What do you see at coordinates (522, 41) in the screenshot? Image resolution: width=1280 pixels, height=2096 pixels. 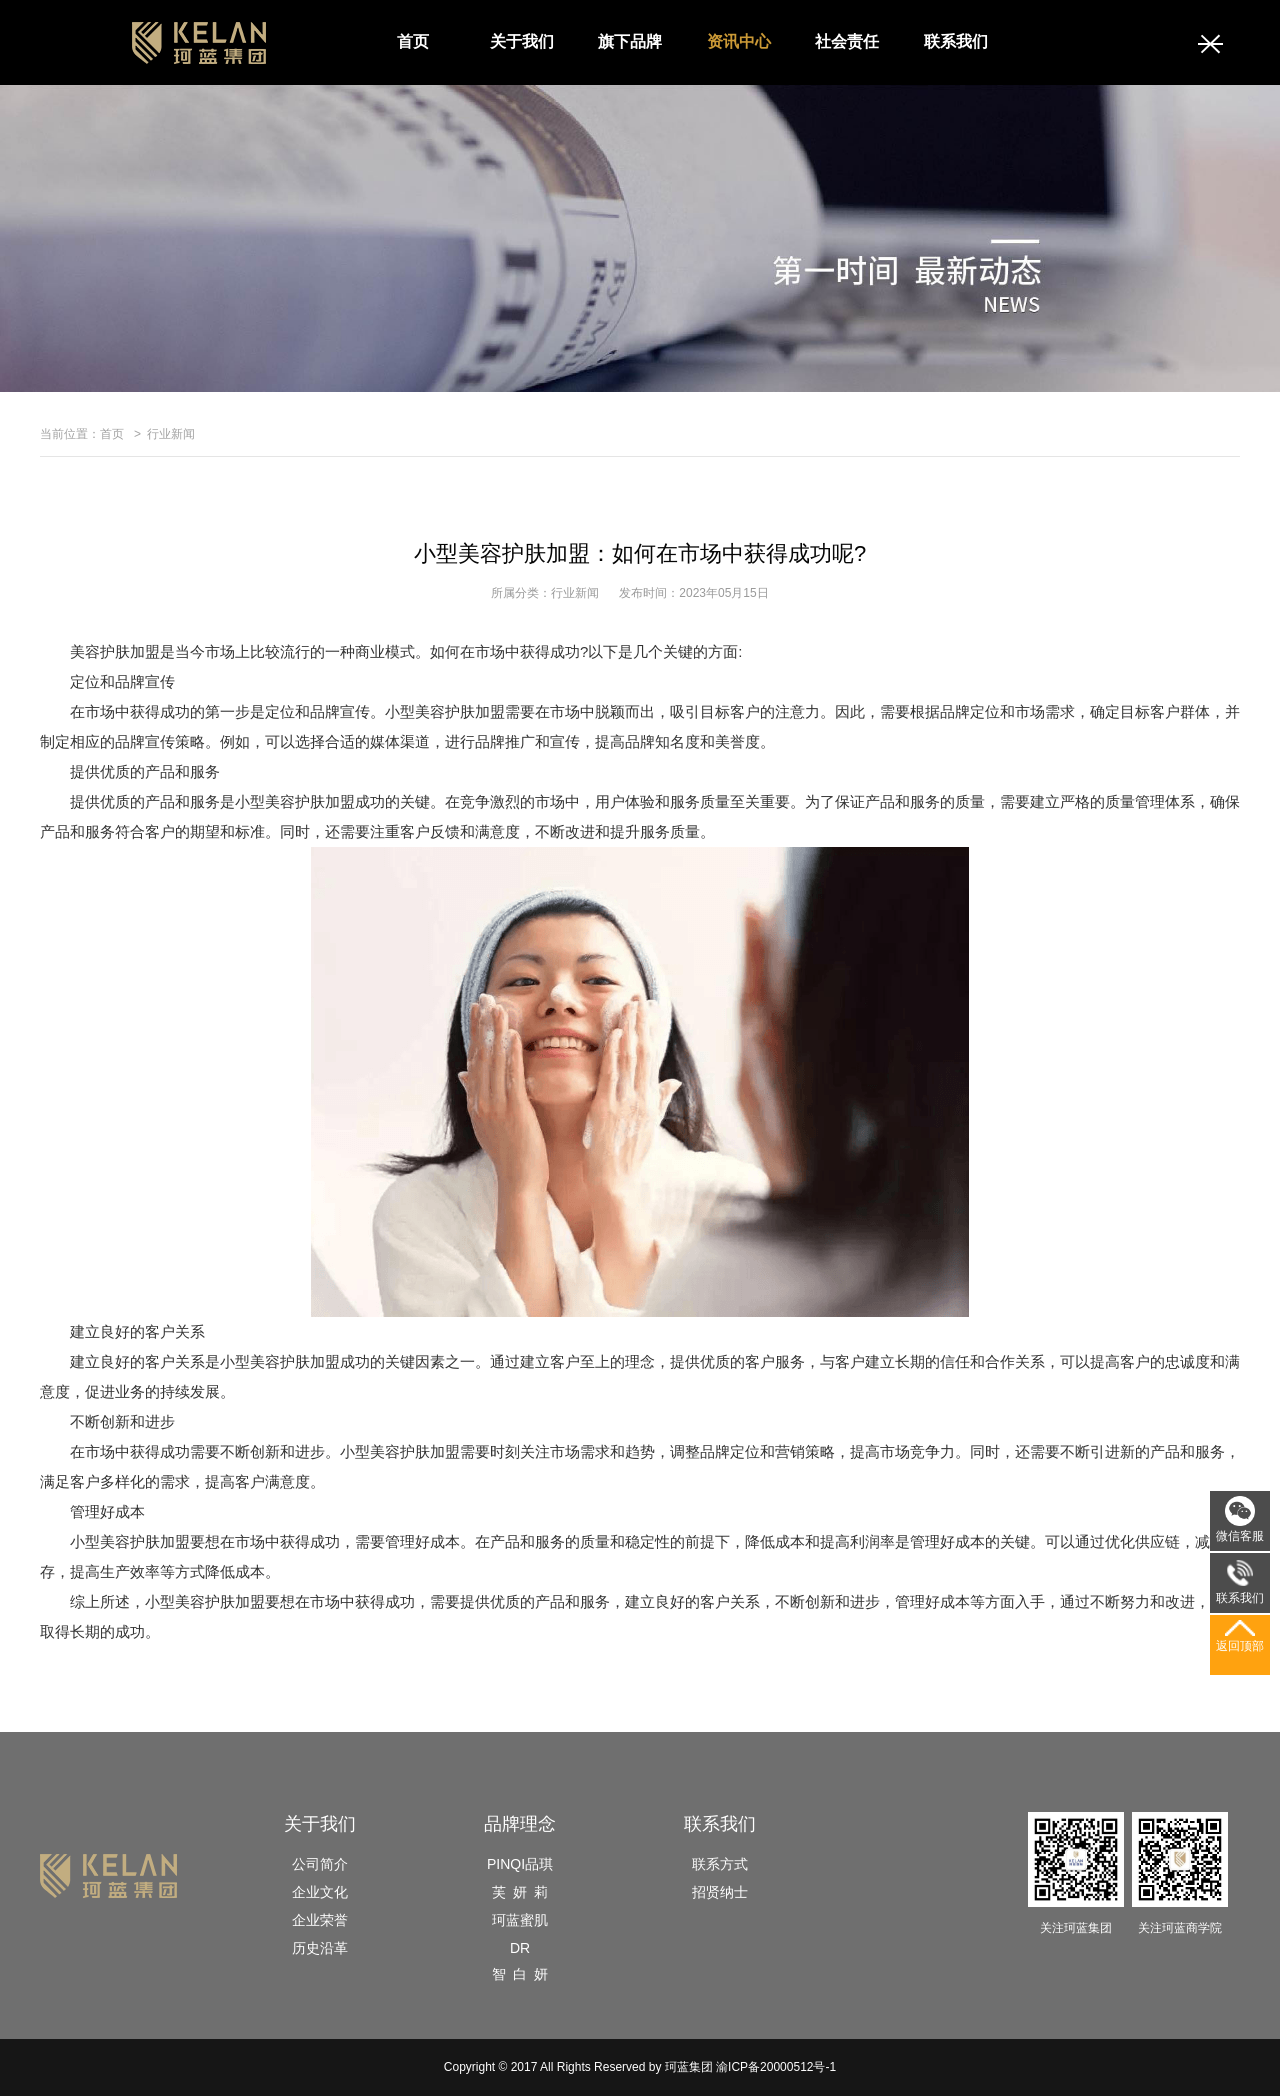 I see `关于我们` at bounding box center [522, 41].